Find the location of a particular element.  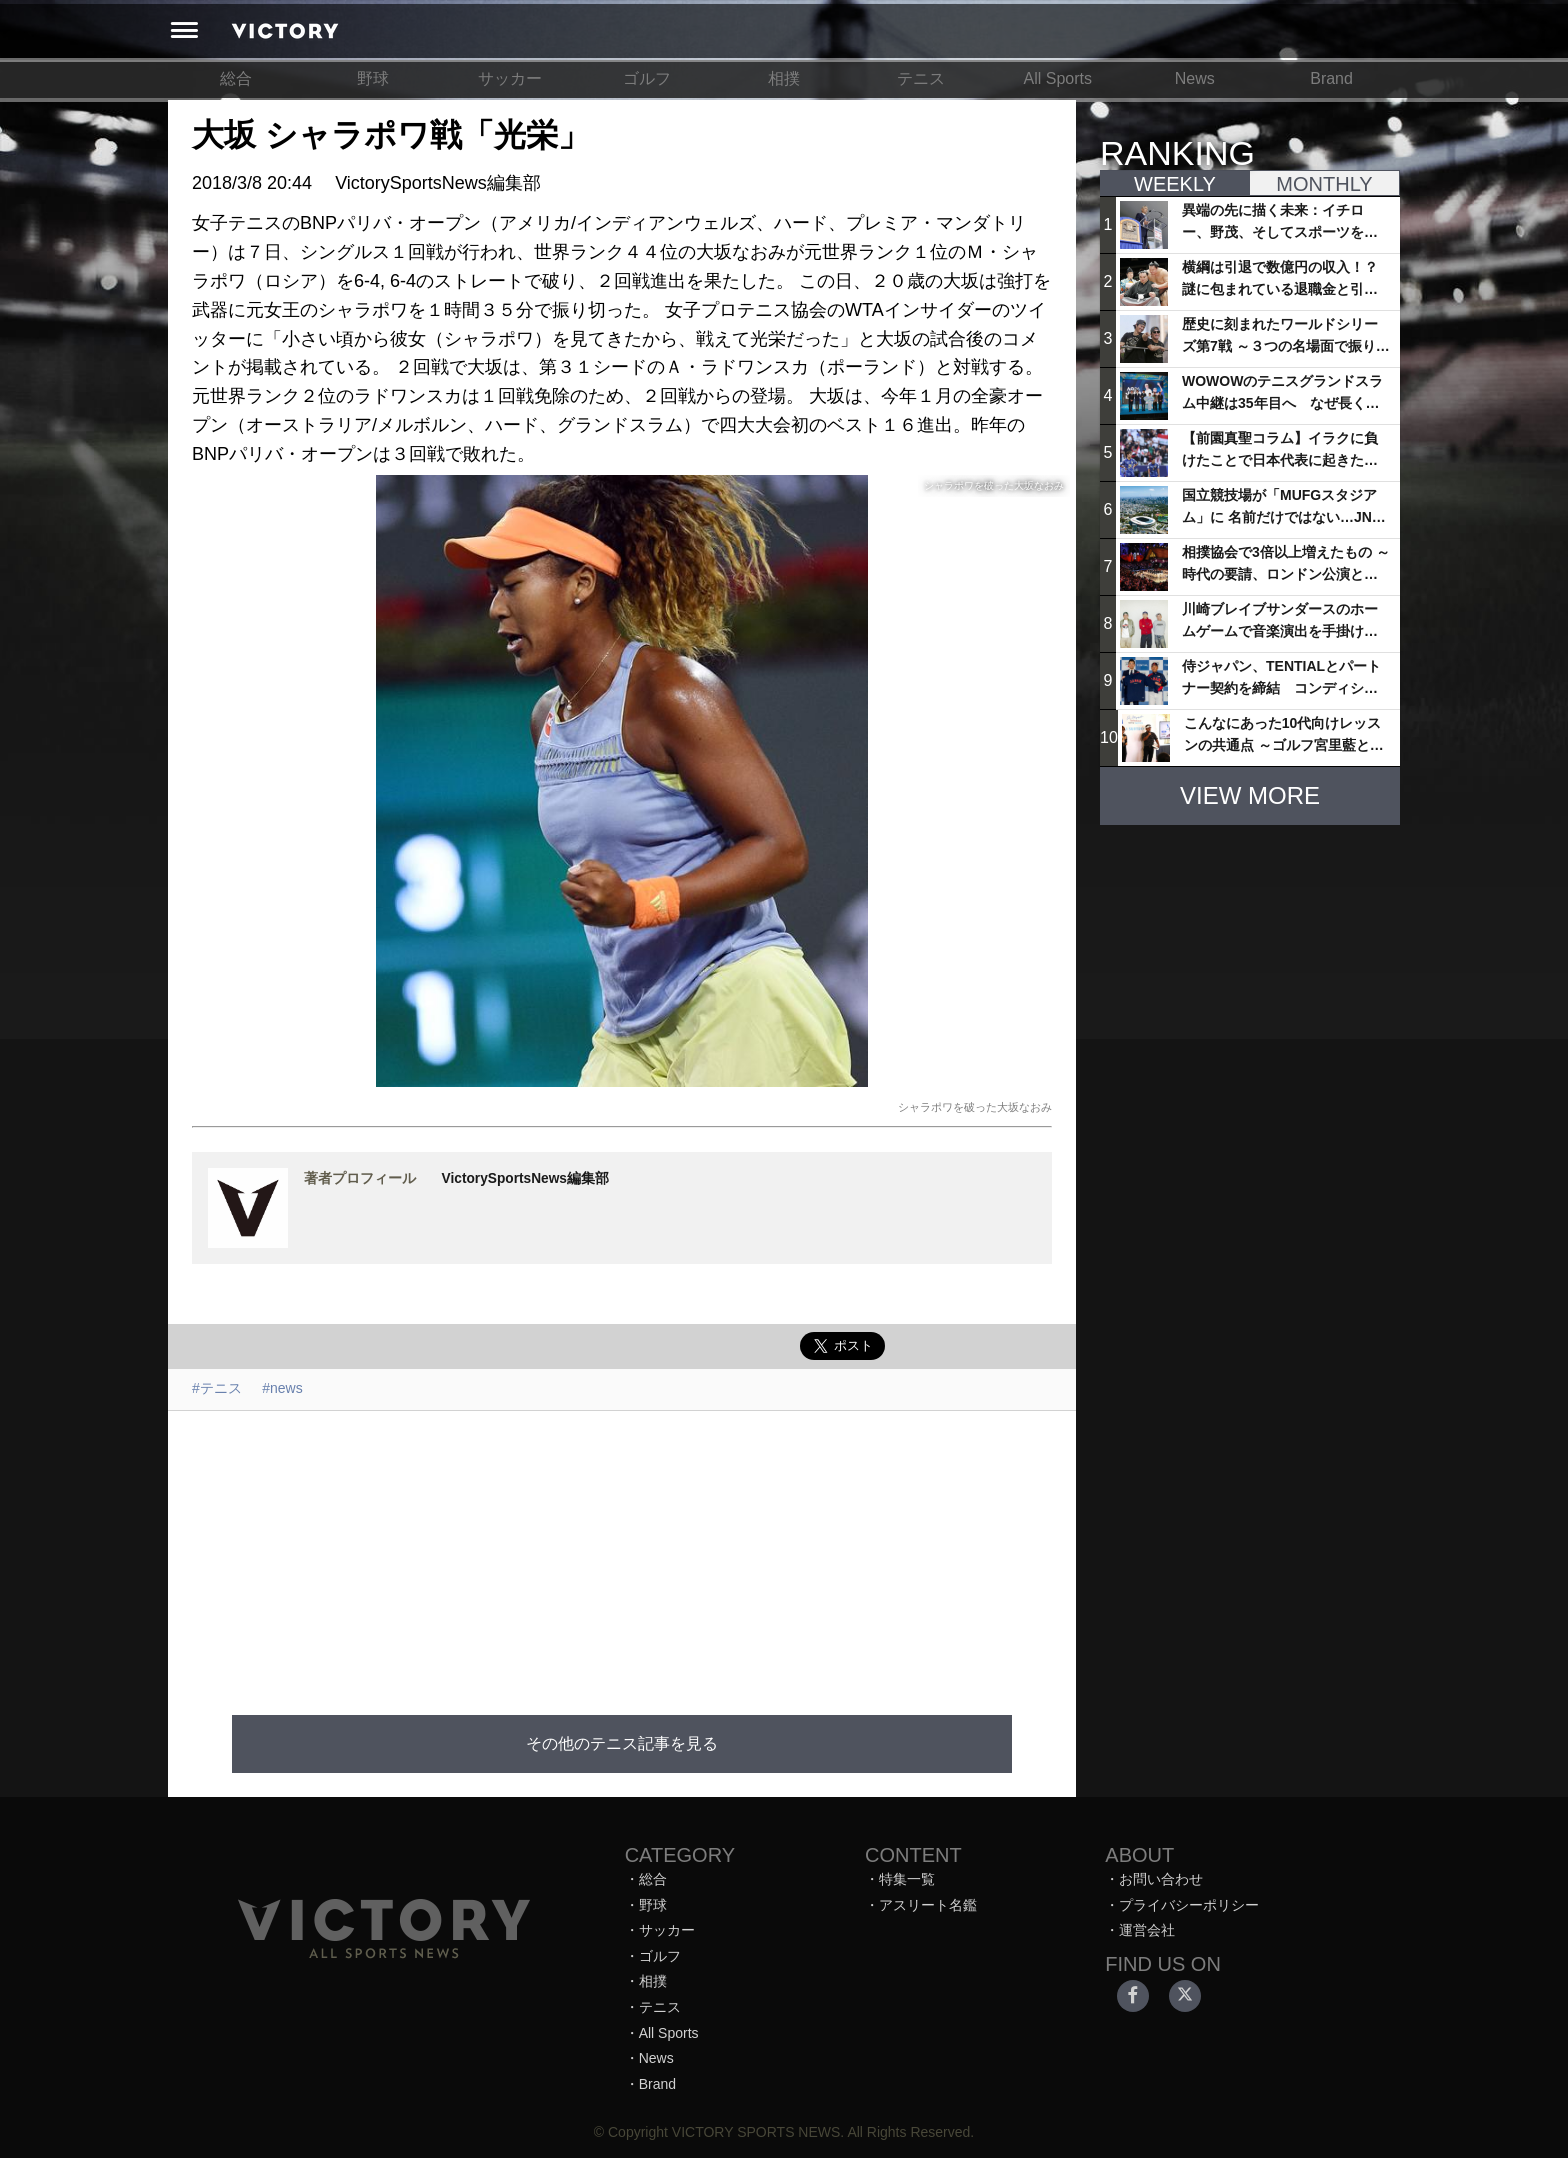

相撲 is located at coordinates (784, 78).